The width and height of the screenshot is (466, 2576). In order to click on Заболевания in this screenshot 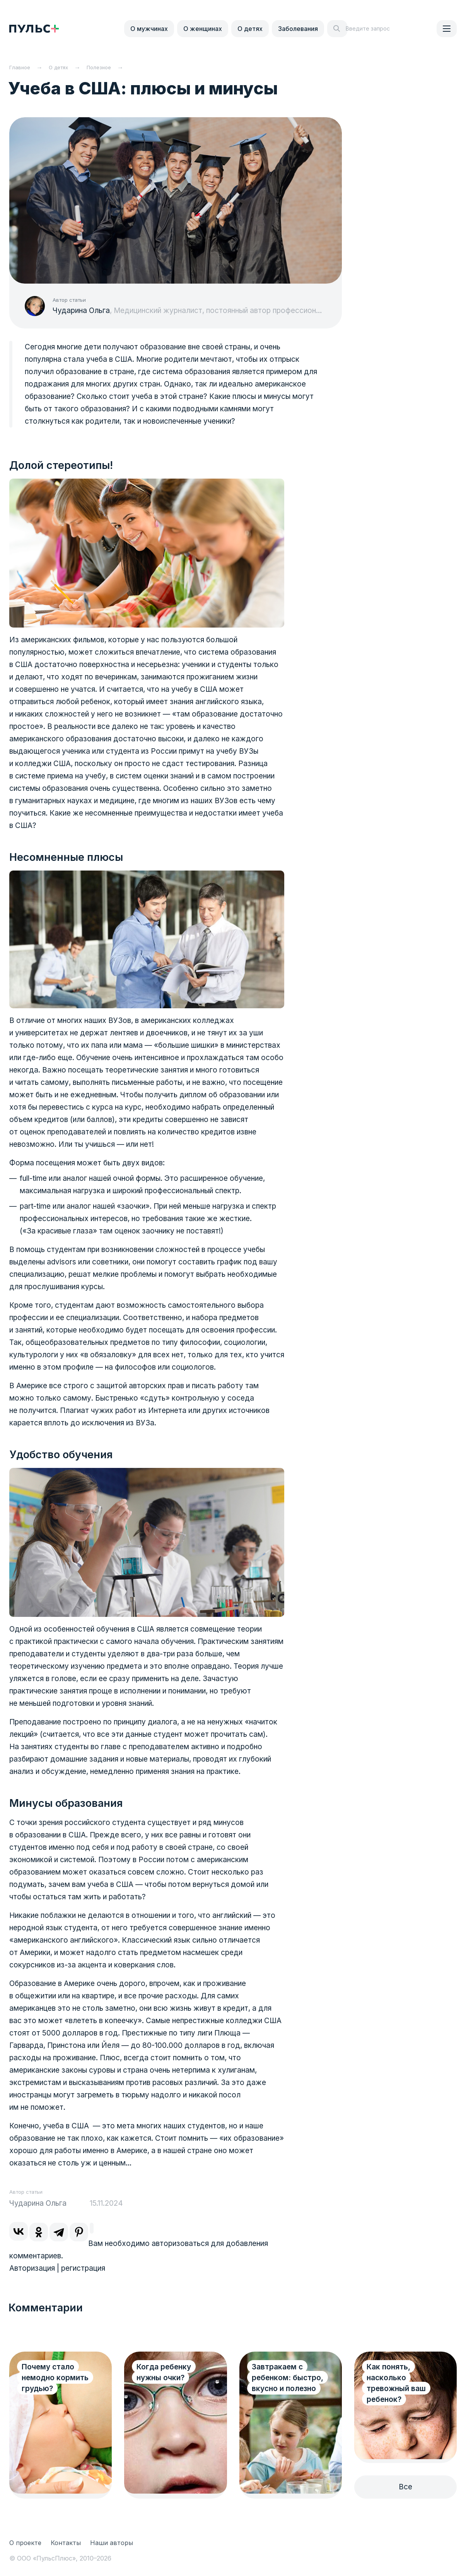, I will do `click(298, 28)`.